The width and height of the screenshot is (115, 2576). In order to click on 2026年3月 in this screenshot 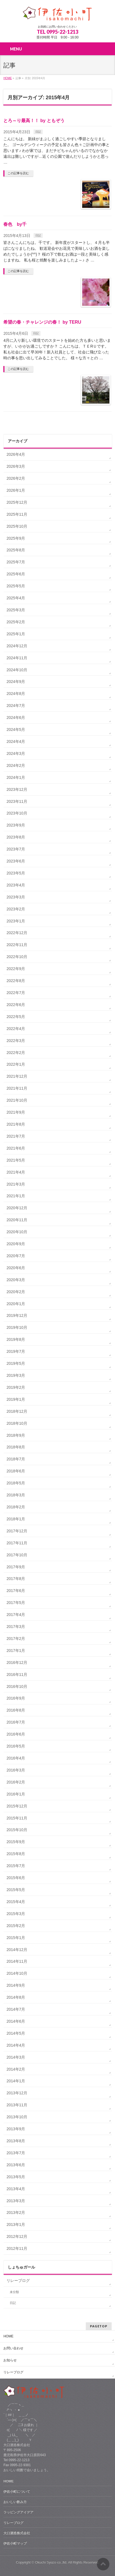, I will do `click(15, 466)`.